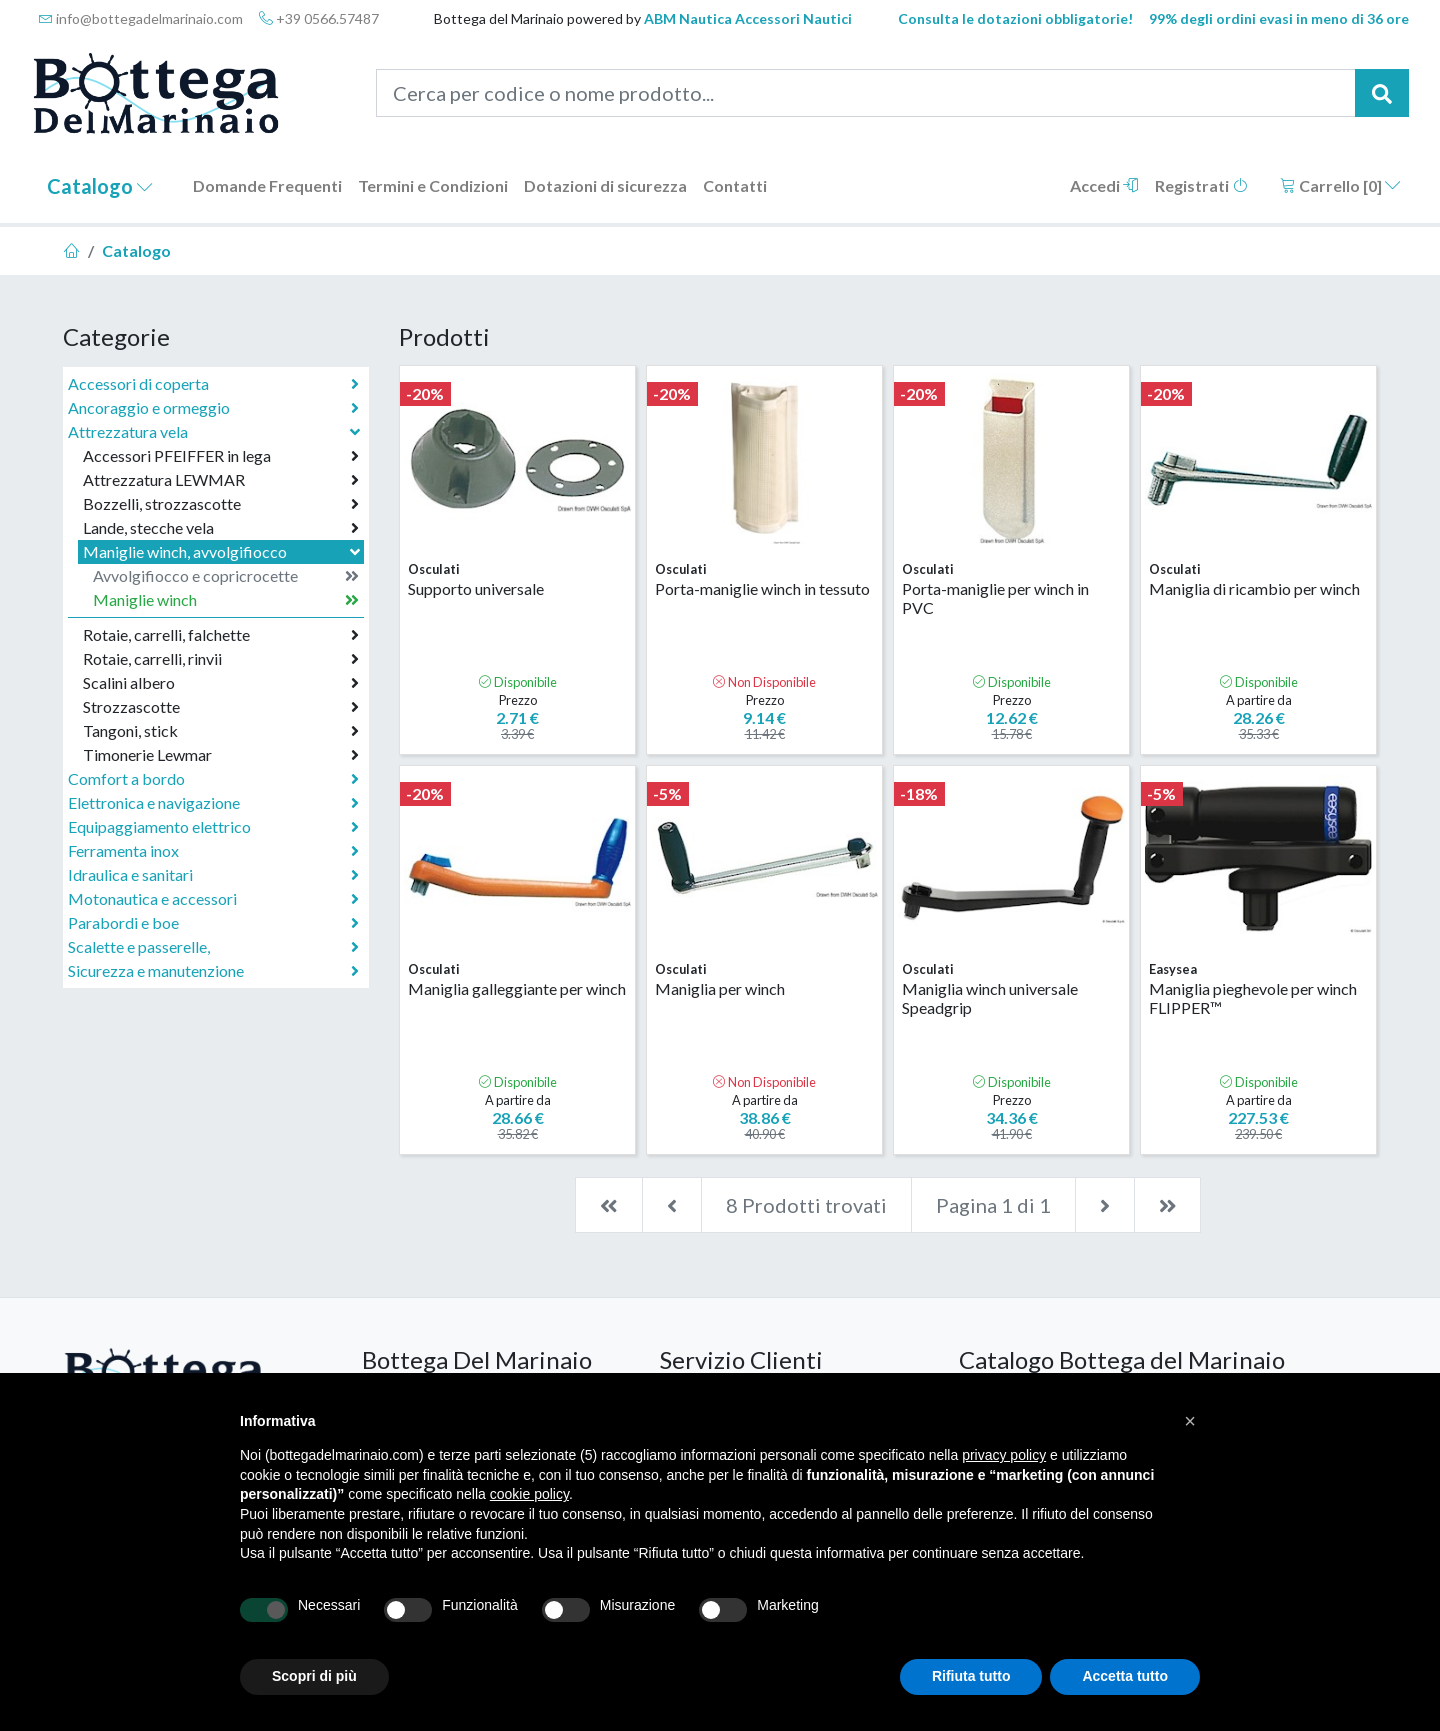 Image resolution: width=1440 pixels, height=1731 pixels. What do you see at coordinates (1340, 185) in the screenshot?
I see `Carrello []` at bounding box center [1340, 185].